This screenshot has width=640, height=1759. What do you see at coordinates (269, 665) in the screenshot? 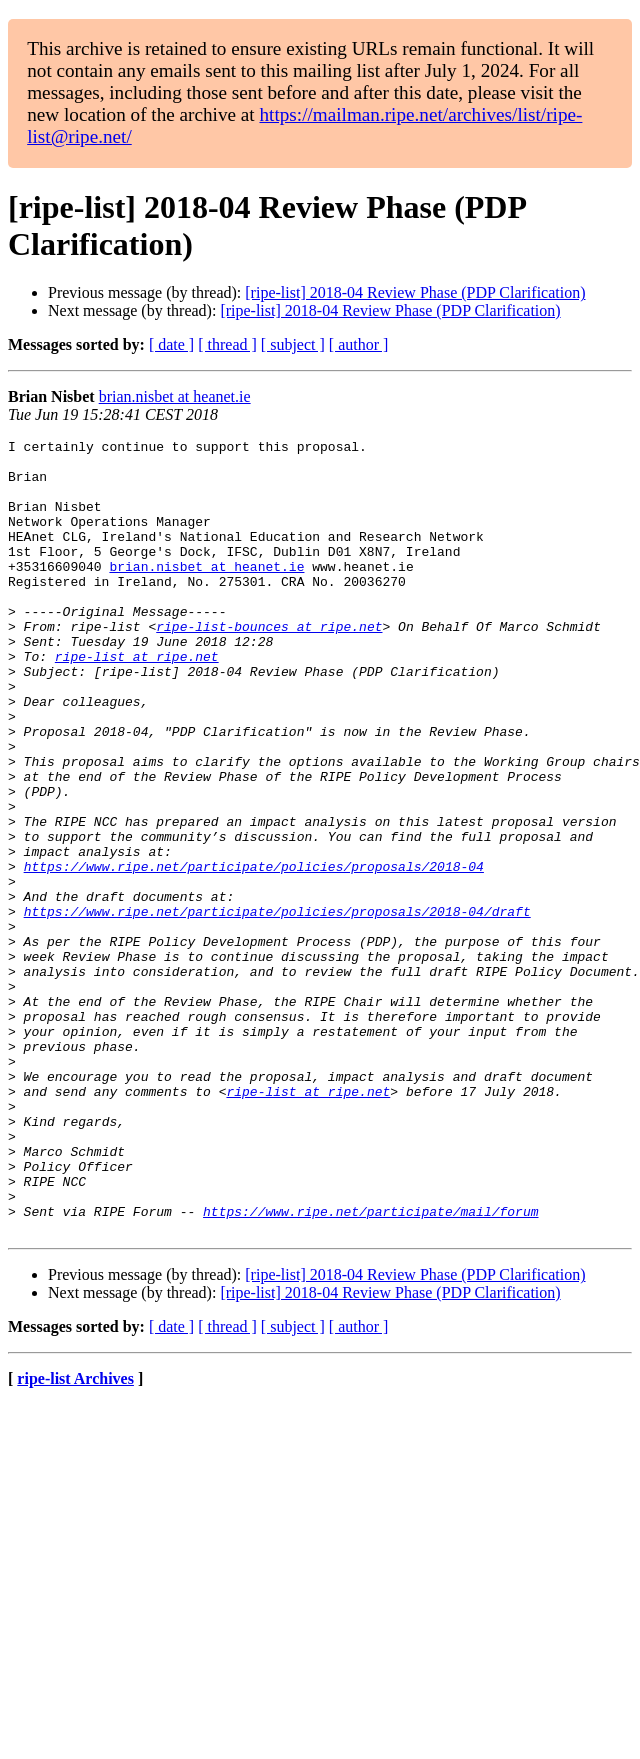
I see `ripe-list-bounces at ripe.net` at bounding box center [269, 665].